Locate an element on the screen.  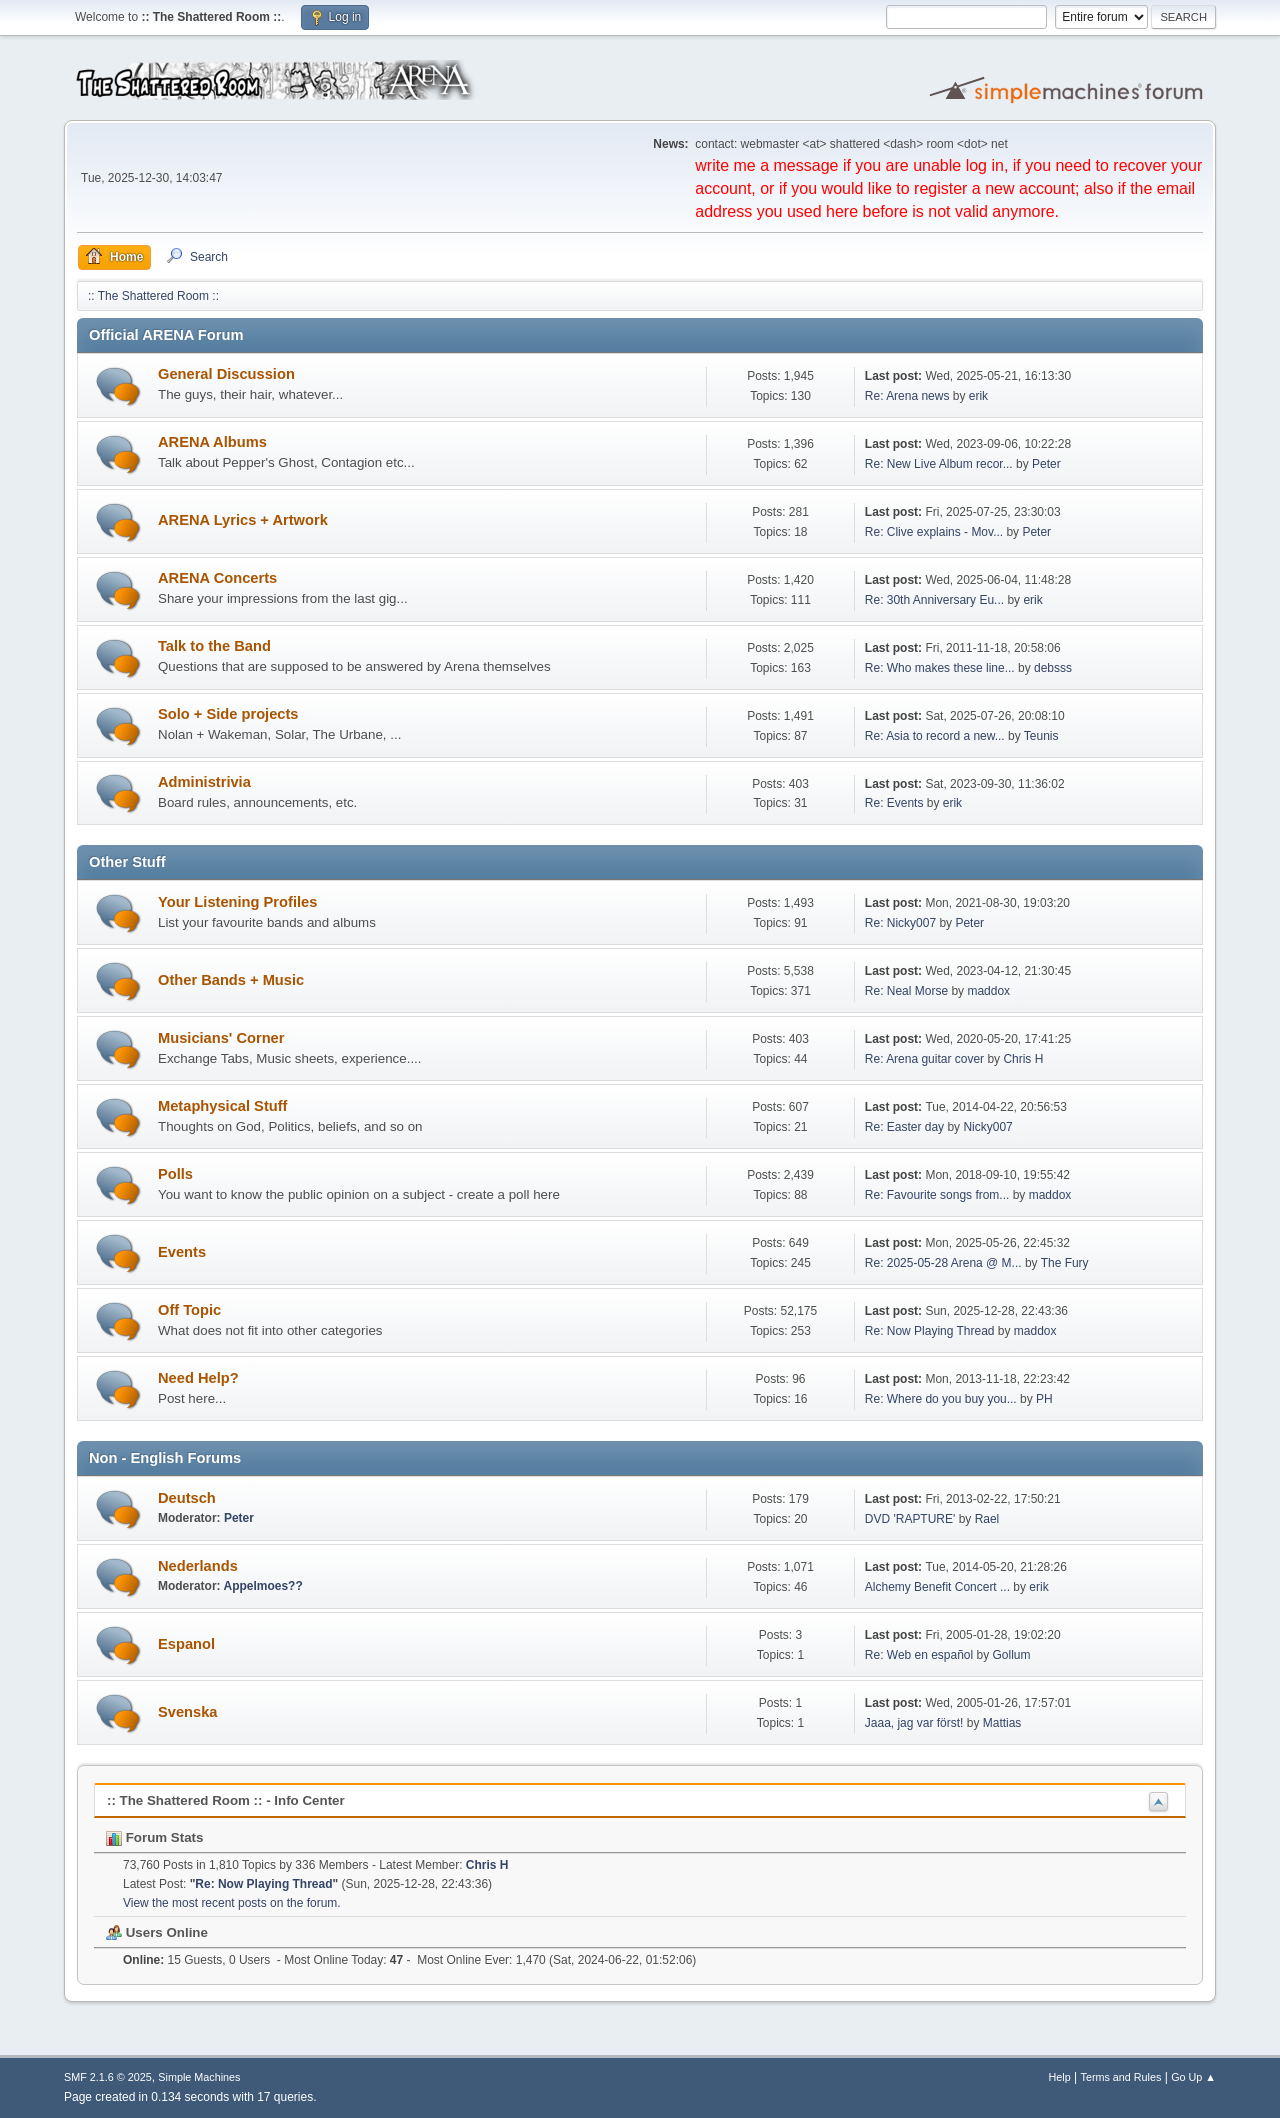
Go Up ▲ is located at coordinates (1193, 2077).